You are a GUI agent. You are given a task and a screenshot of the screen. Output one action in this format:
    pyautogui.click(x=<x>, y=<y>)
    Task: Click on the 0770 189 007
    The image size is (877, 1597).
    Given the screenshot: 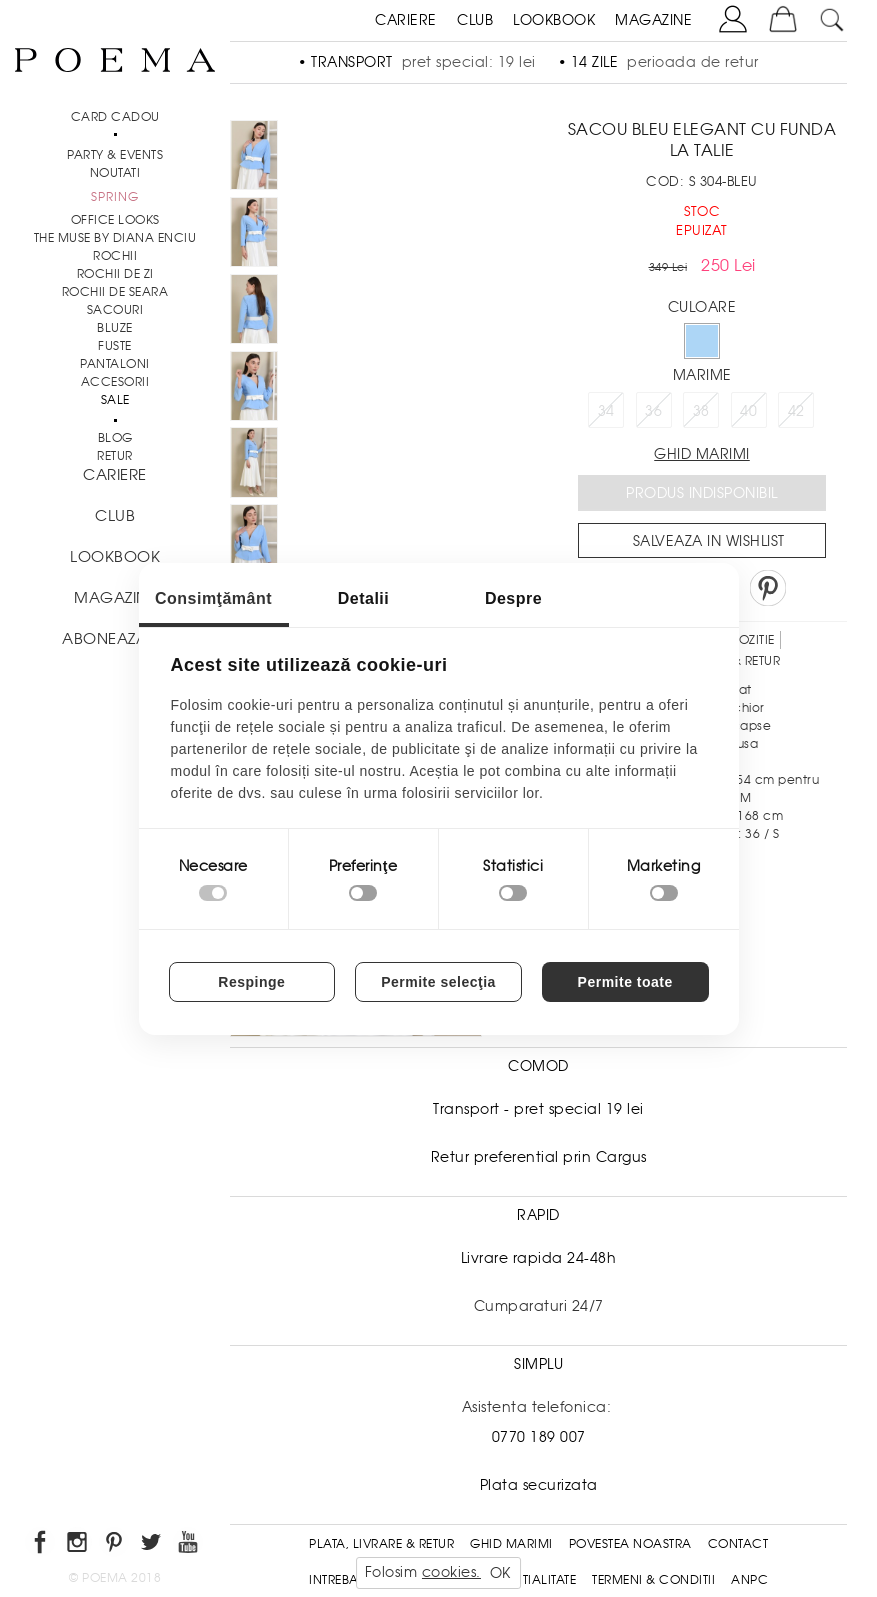 What is the action you would take?
    pyautogui.click(x=539, y=1437)
    